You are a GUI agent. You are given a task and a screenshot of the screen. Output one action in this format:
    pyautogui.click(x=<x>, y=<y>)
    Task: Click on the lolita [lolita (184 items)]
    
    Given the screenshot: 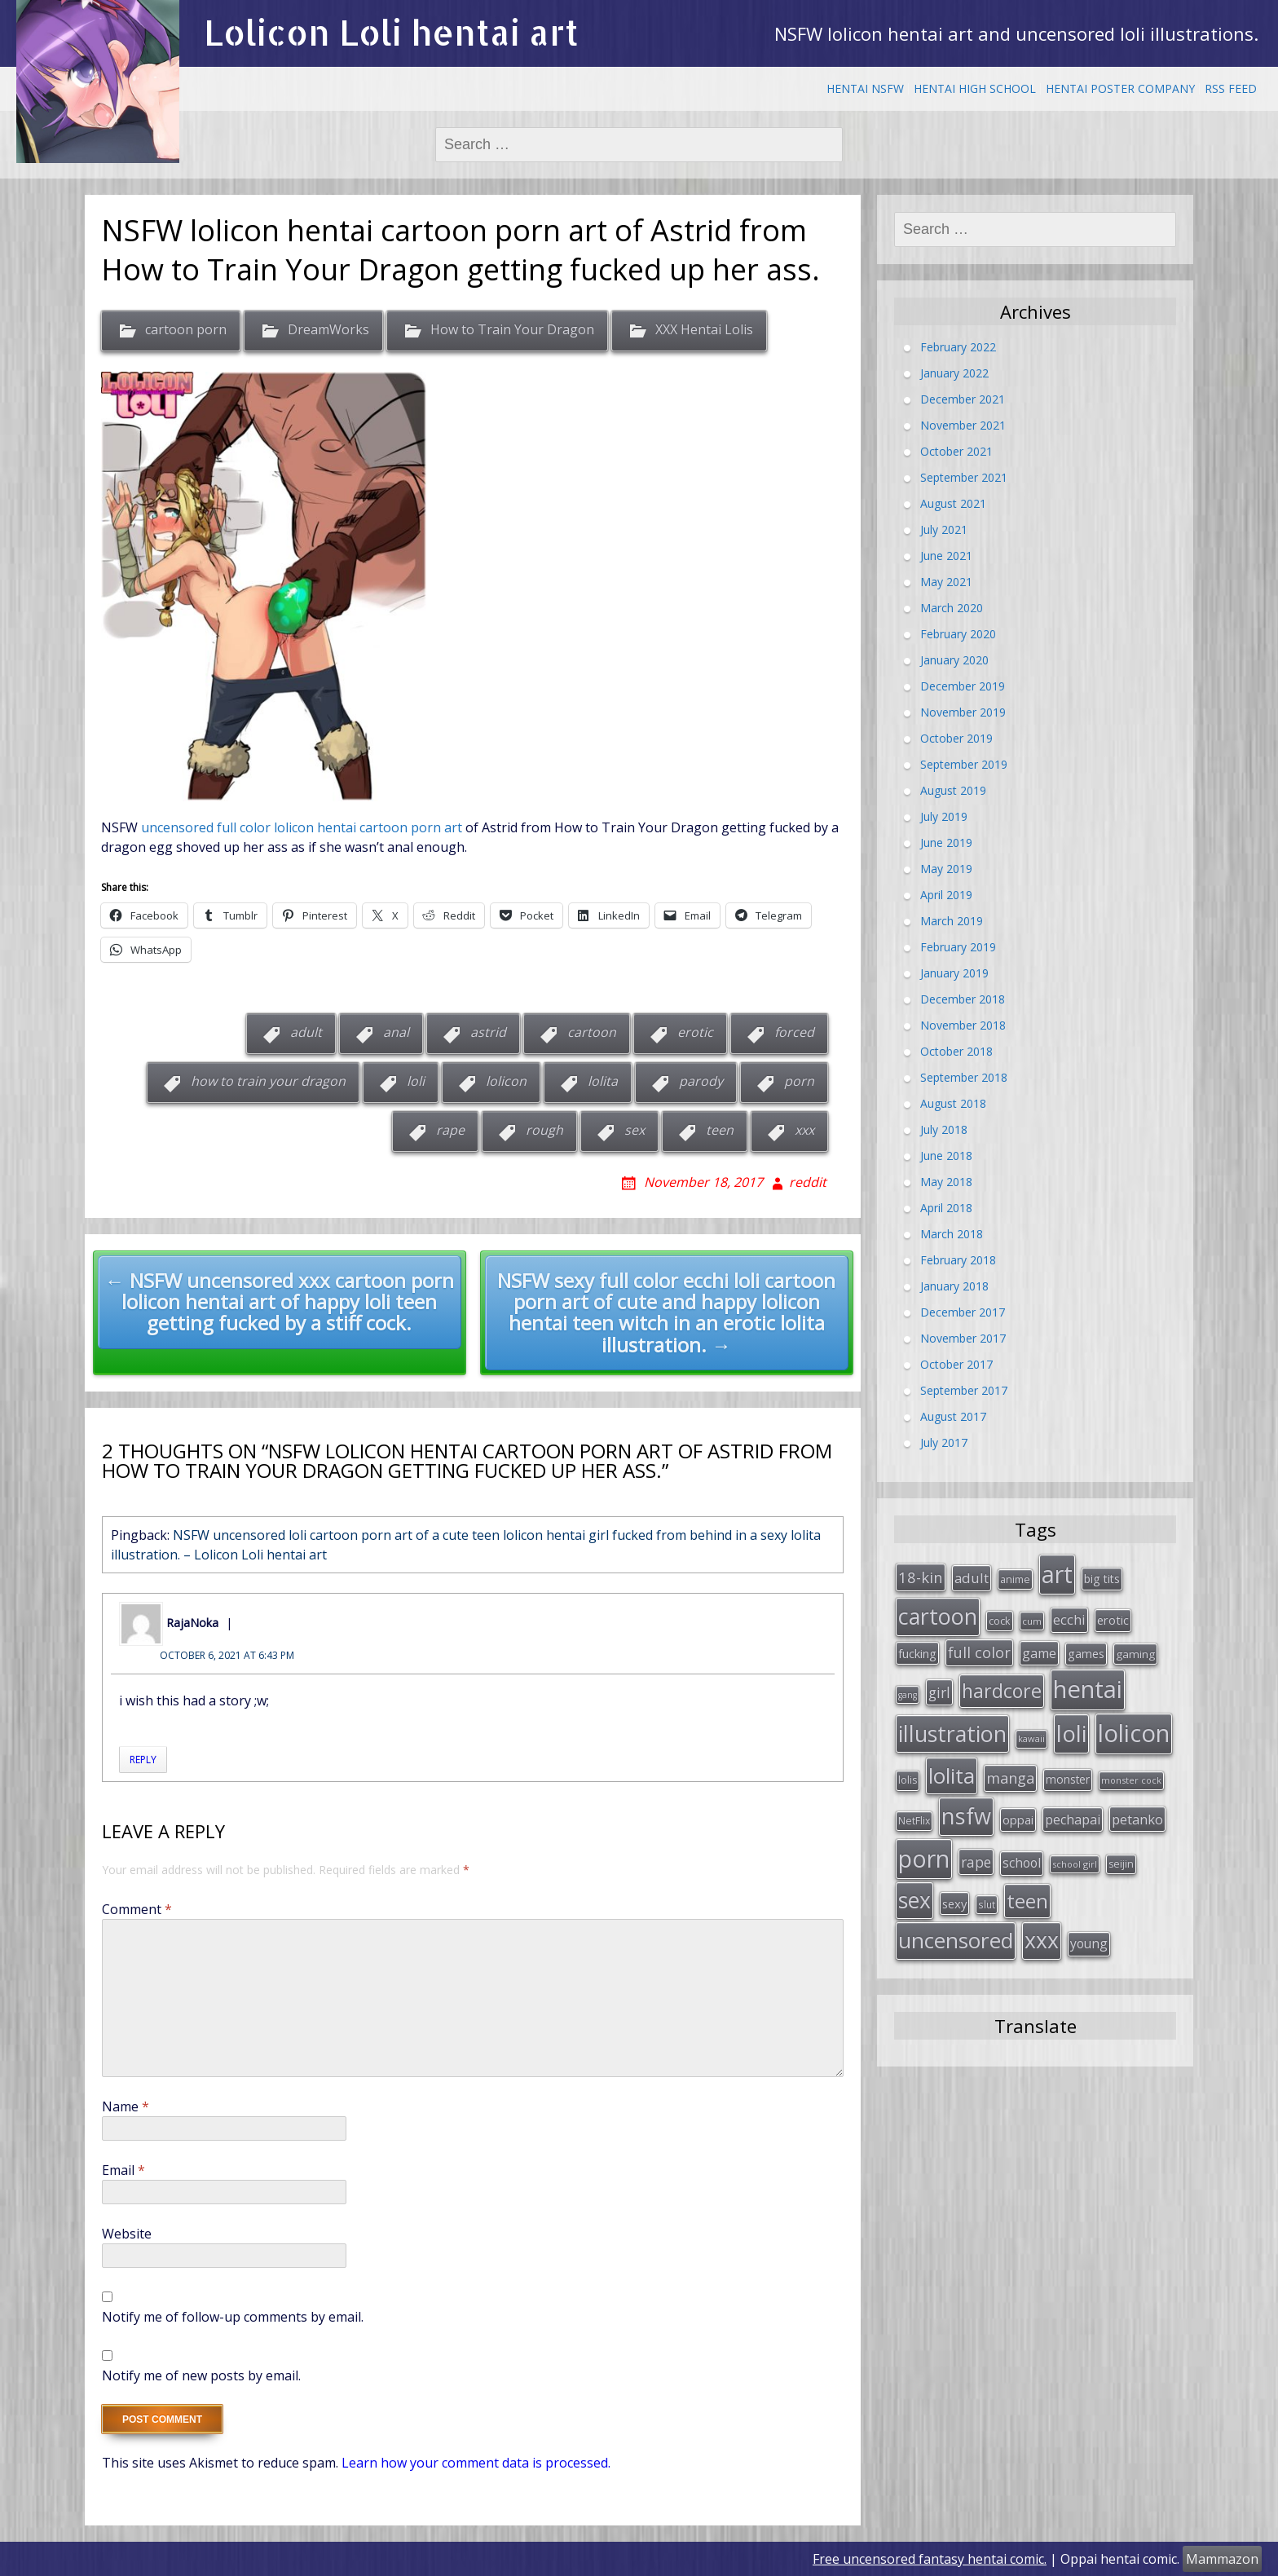 What is the action you would take?
    pyautogui.click(x=951, y=1775)
    